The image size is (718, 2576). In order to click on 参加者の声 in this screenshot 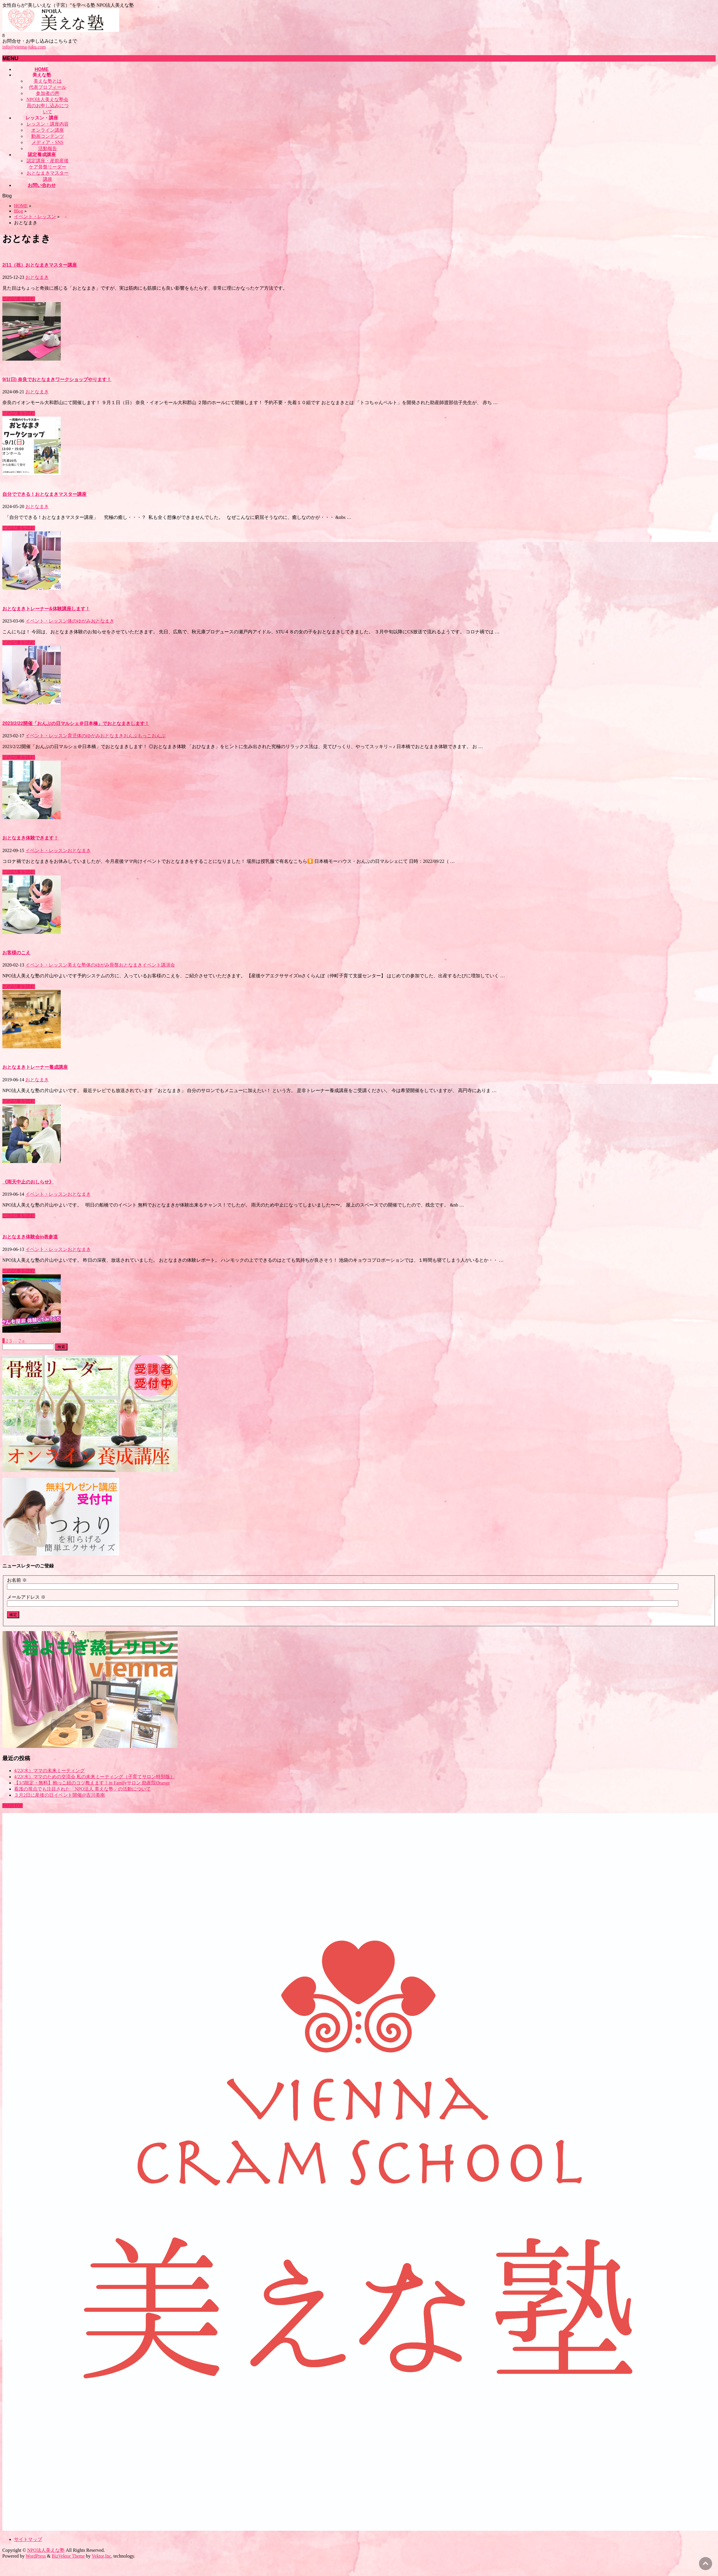, I will do `click(47, 93)`.